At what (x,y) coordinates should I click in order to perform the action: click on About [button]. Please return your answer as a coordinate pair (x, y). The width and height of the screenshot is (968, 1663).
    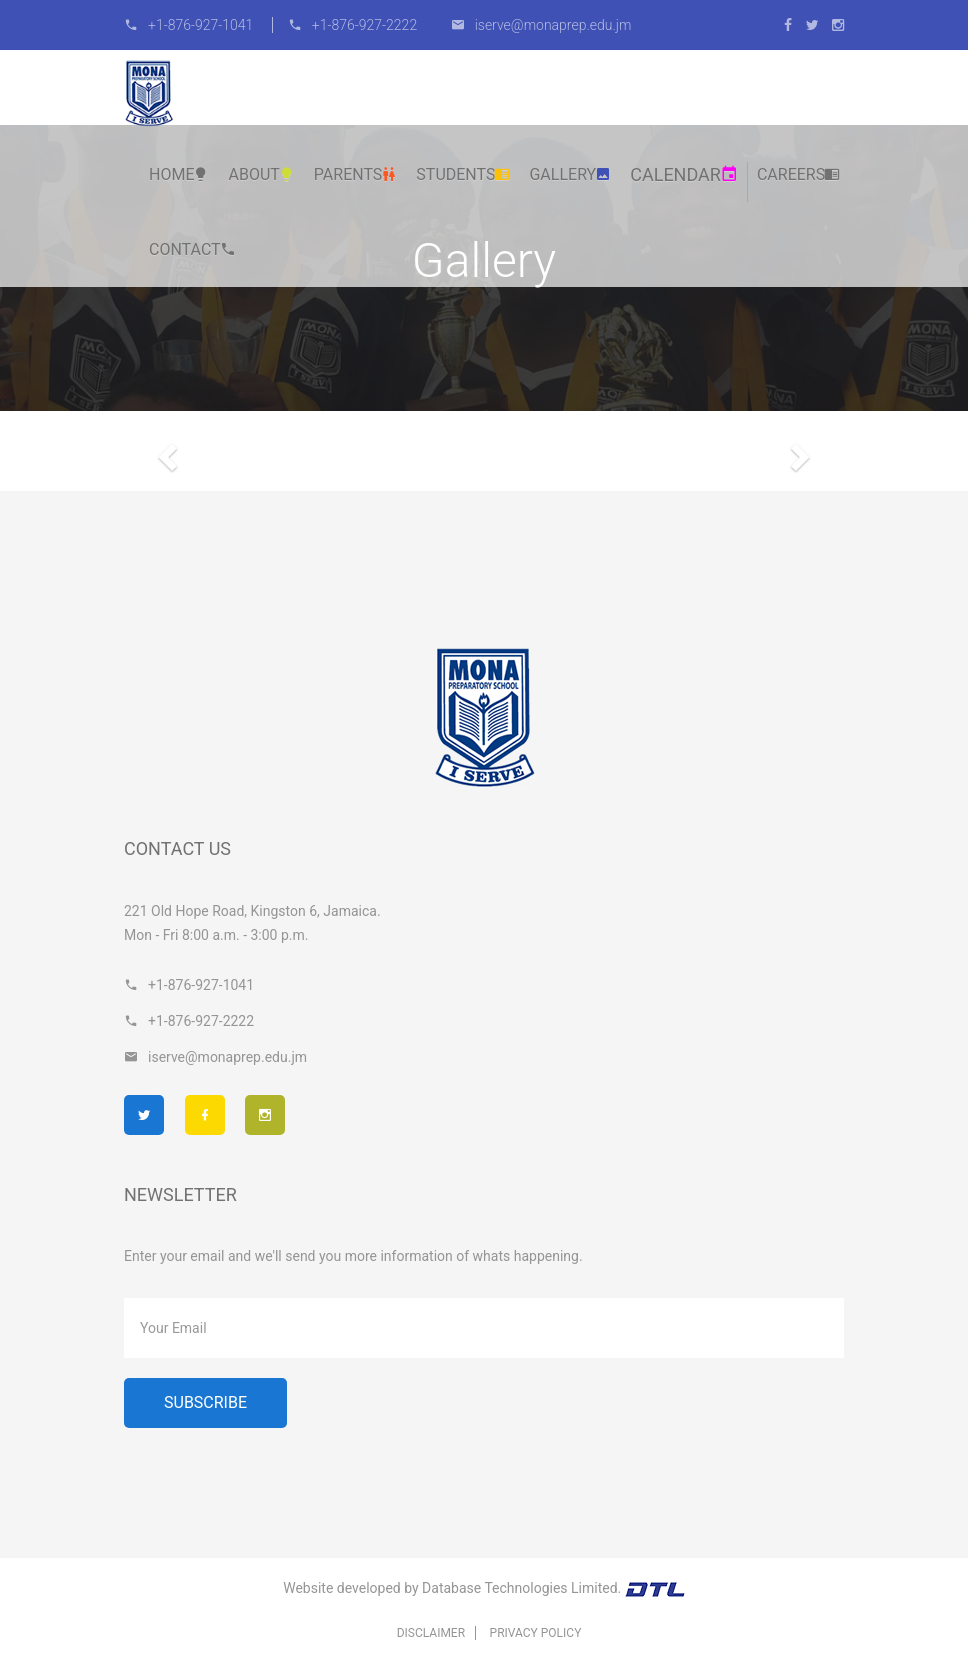
    Looking at the image, I should click on (261, 174).